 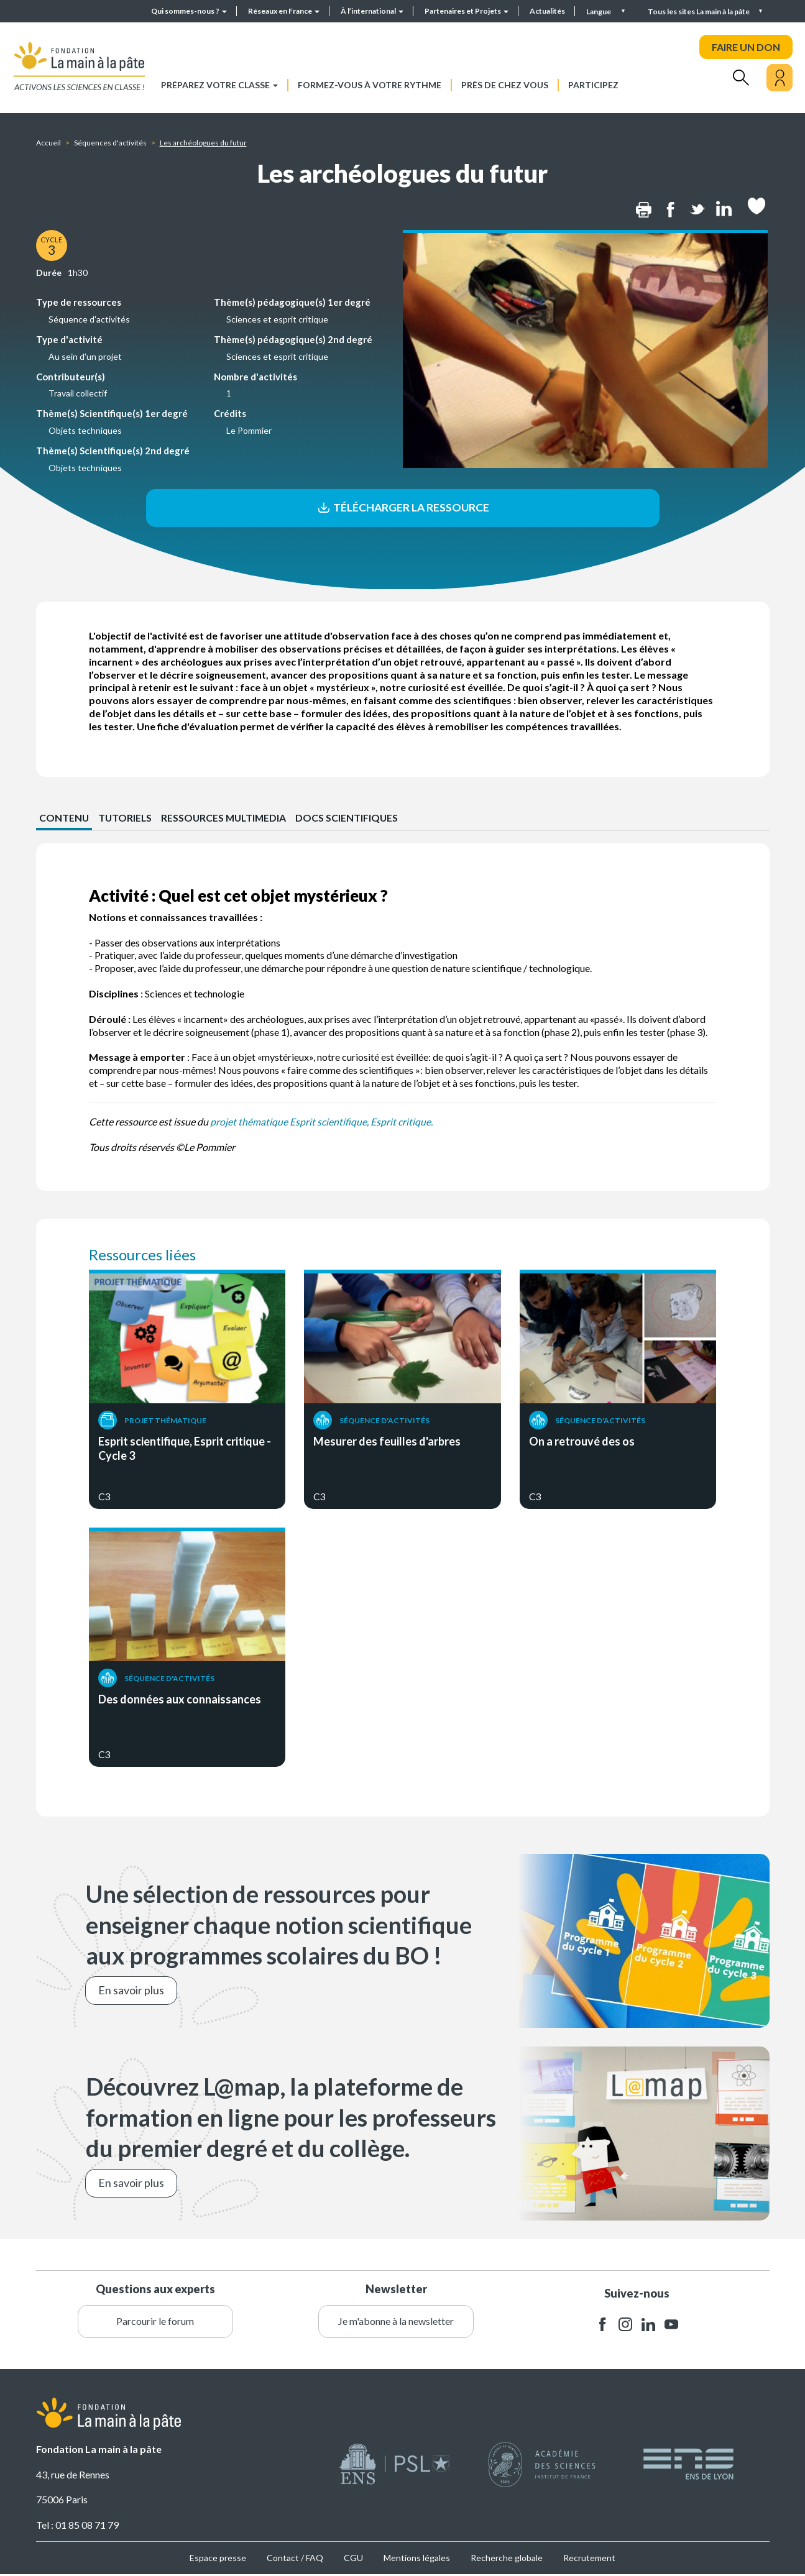 What do you see at coordinates (648, 2326) in the screenshot?
I see `linkedin` at bounding box center [648, 2326].